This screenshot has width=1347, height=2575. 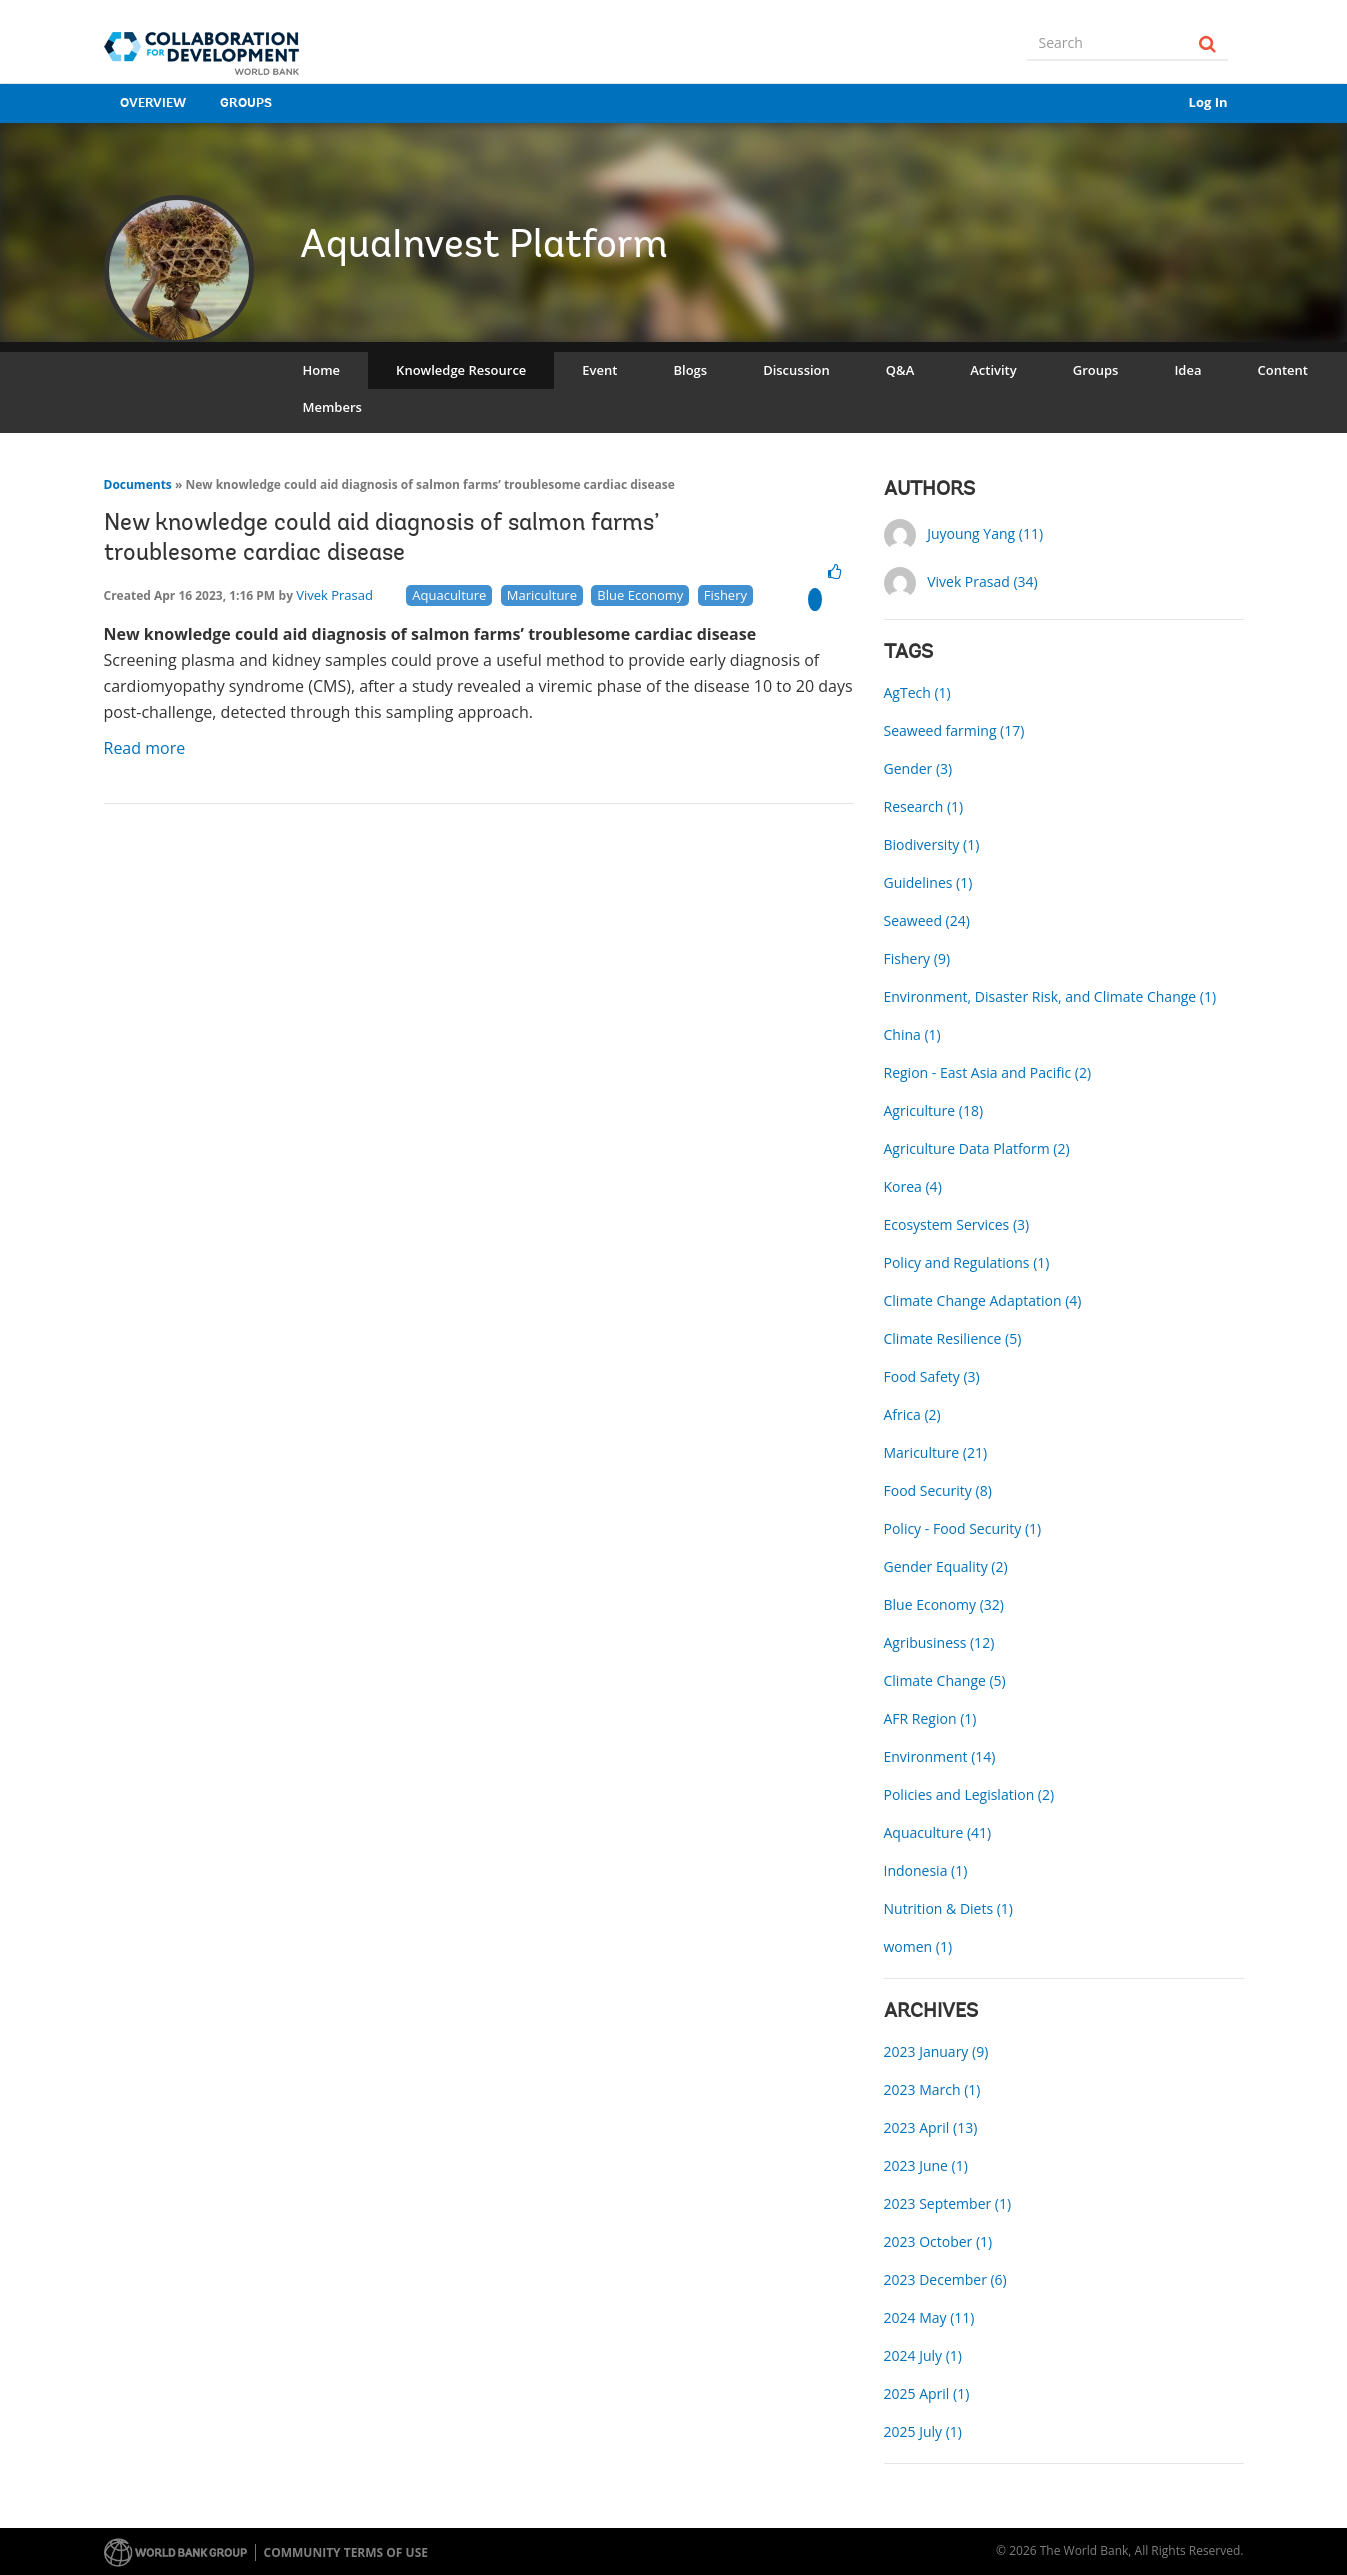 What do you see at coordinates (918, 768) in the screenshot?
I see `Gender (3)` at bounding box center [918, 768].